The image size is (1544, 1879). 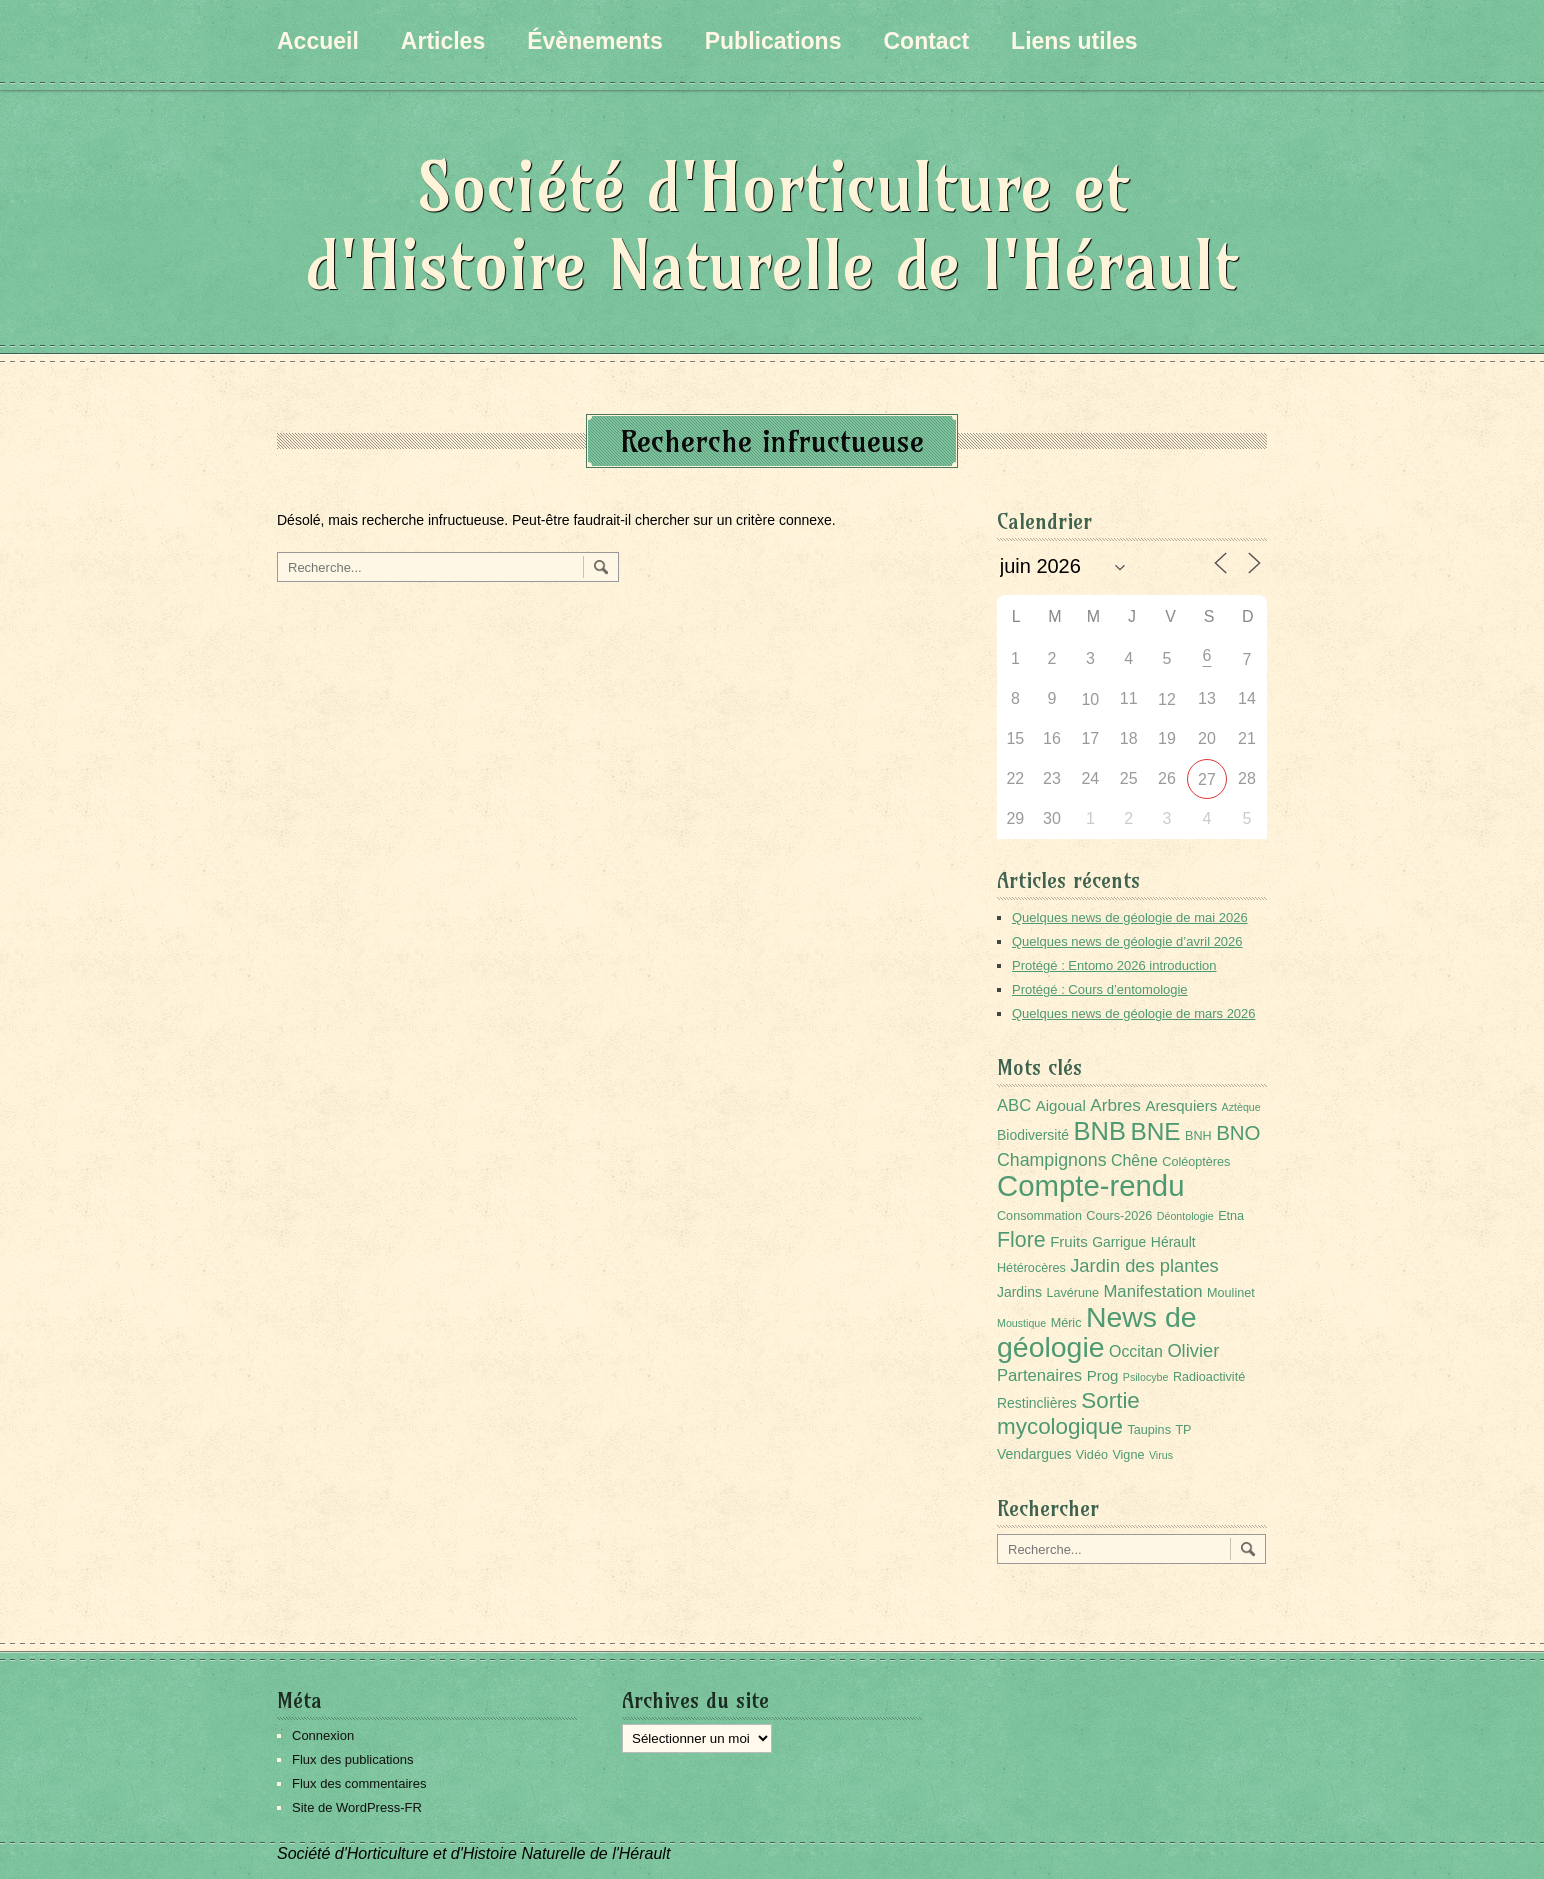 I want to click on Accueil, so click(x=318, y=41).